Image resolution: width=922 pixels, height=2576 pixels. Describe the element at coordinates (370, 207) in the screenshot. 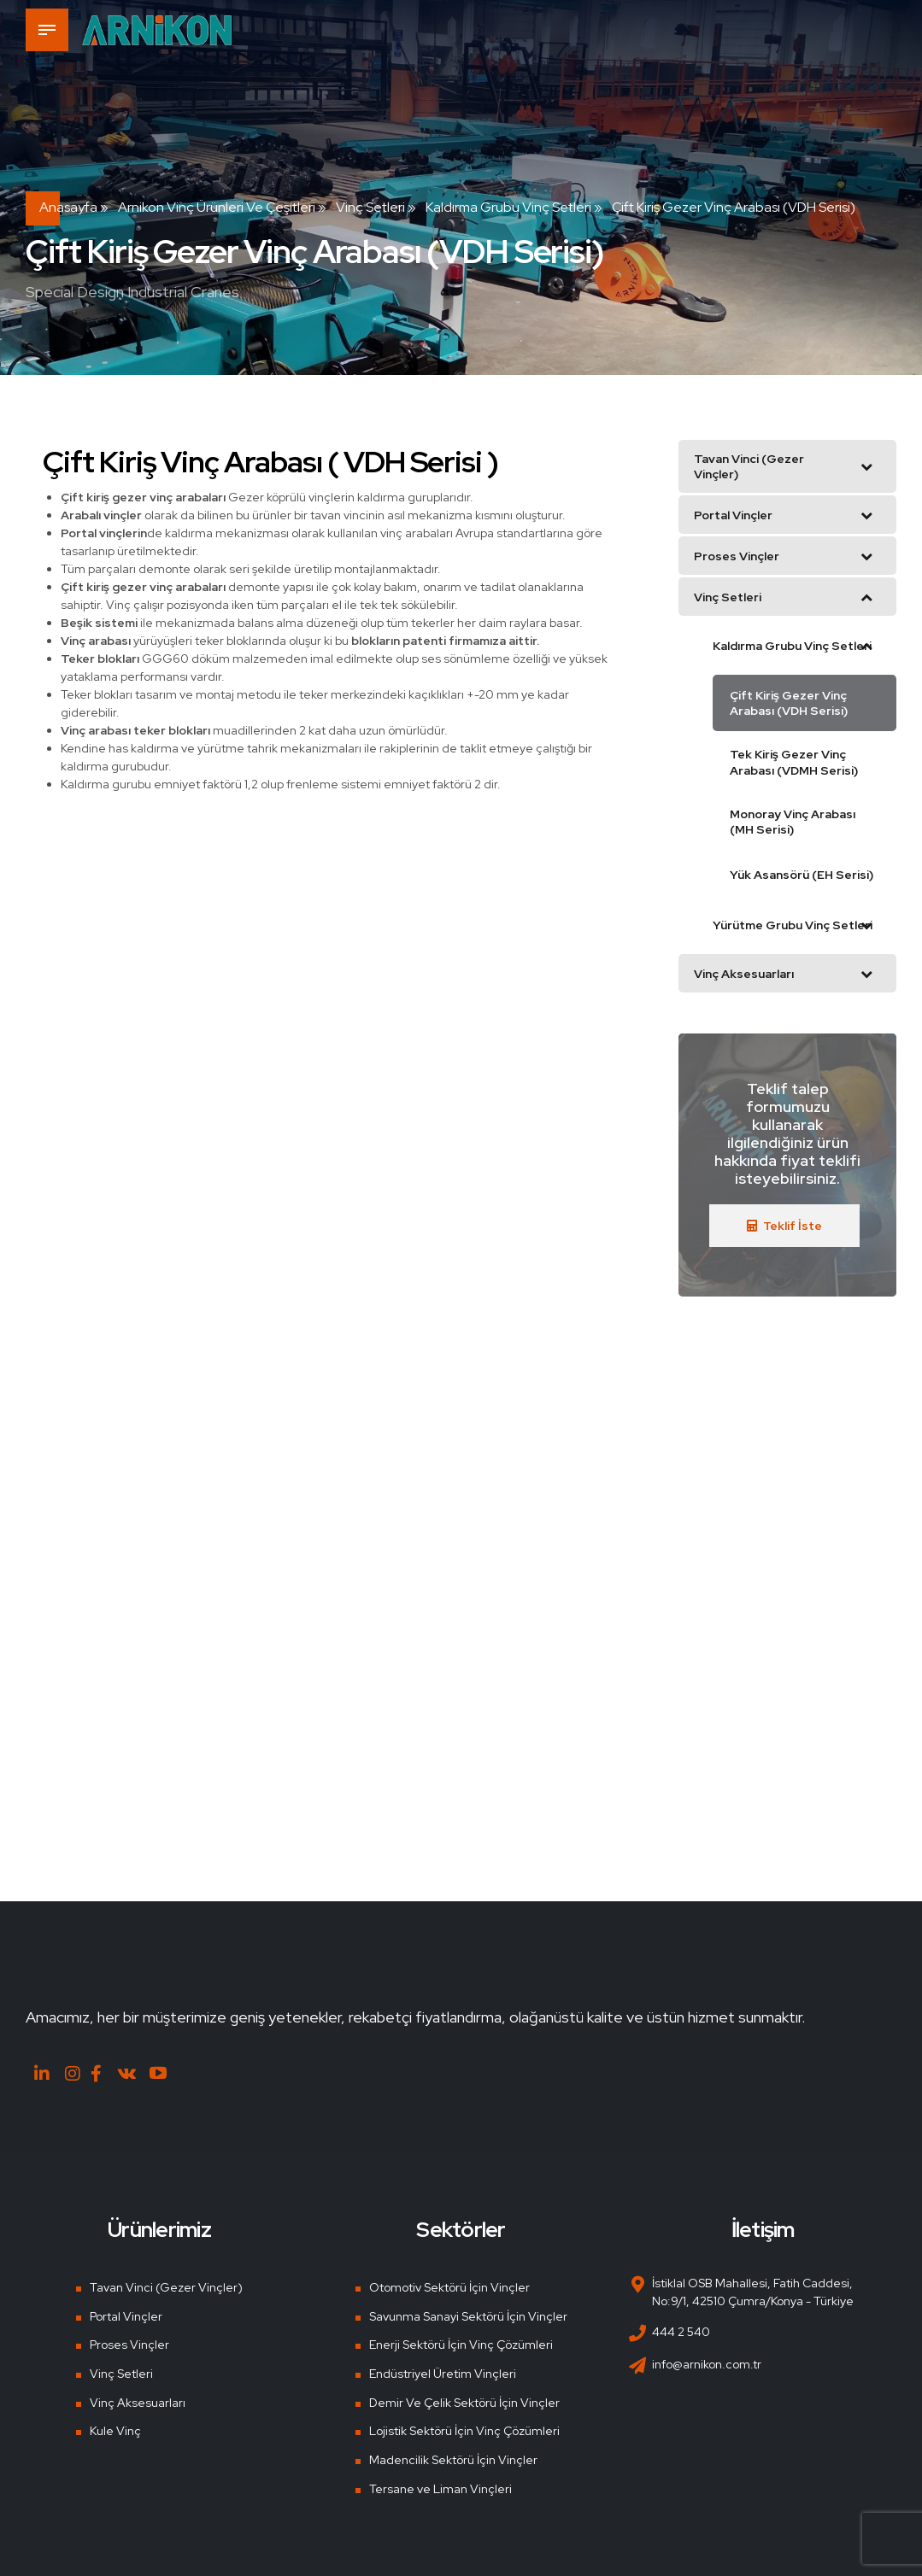

I see `Vinç Setleri` at that location.